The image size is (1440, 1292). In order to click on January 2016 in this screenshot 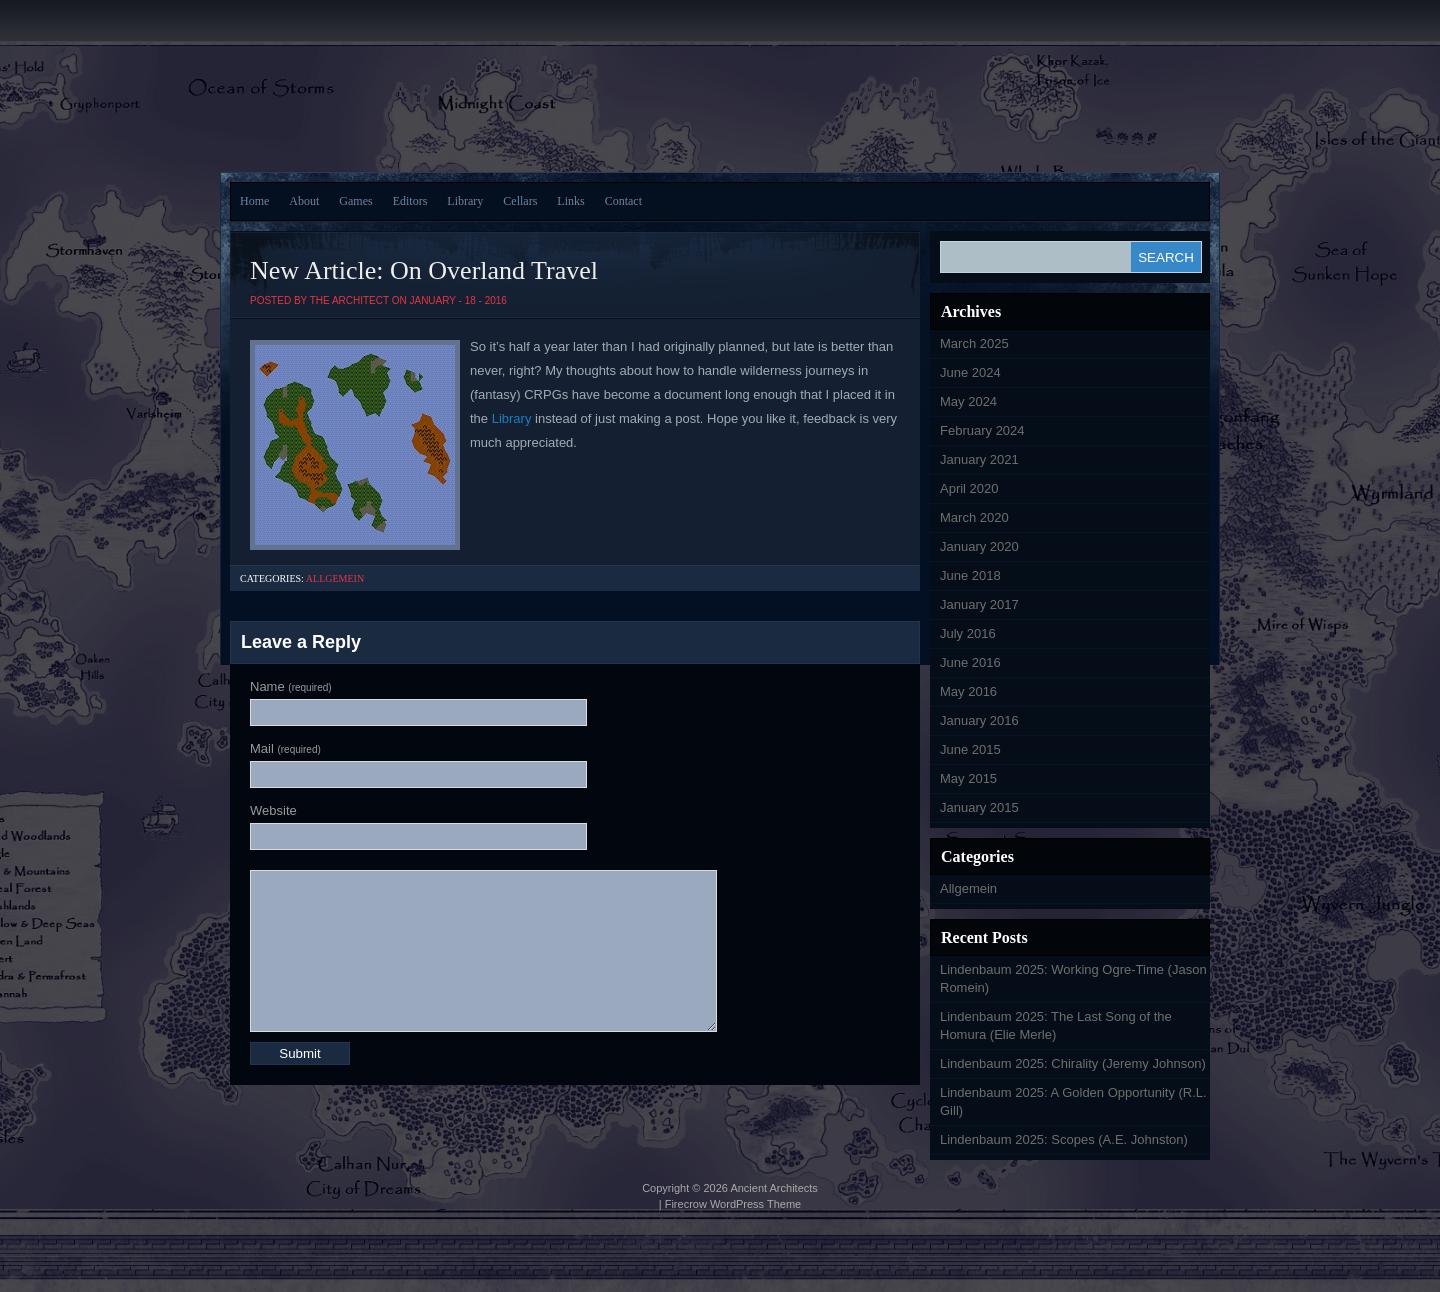, I will do `click(979, 720)`.